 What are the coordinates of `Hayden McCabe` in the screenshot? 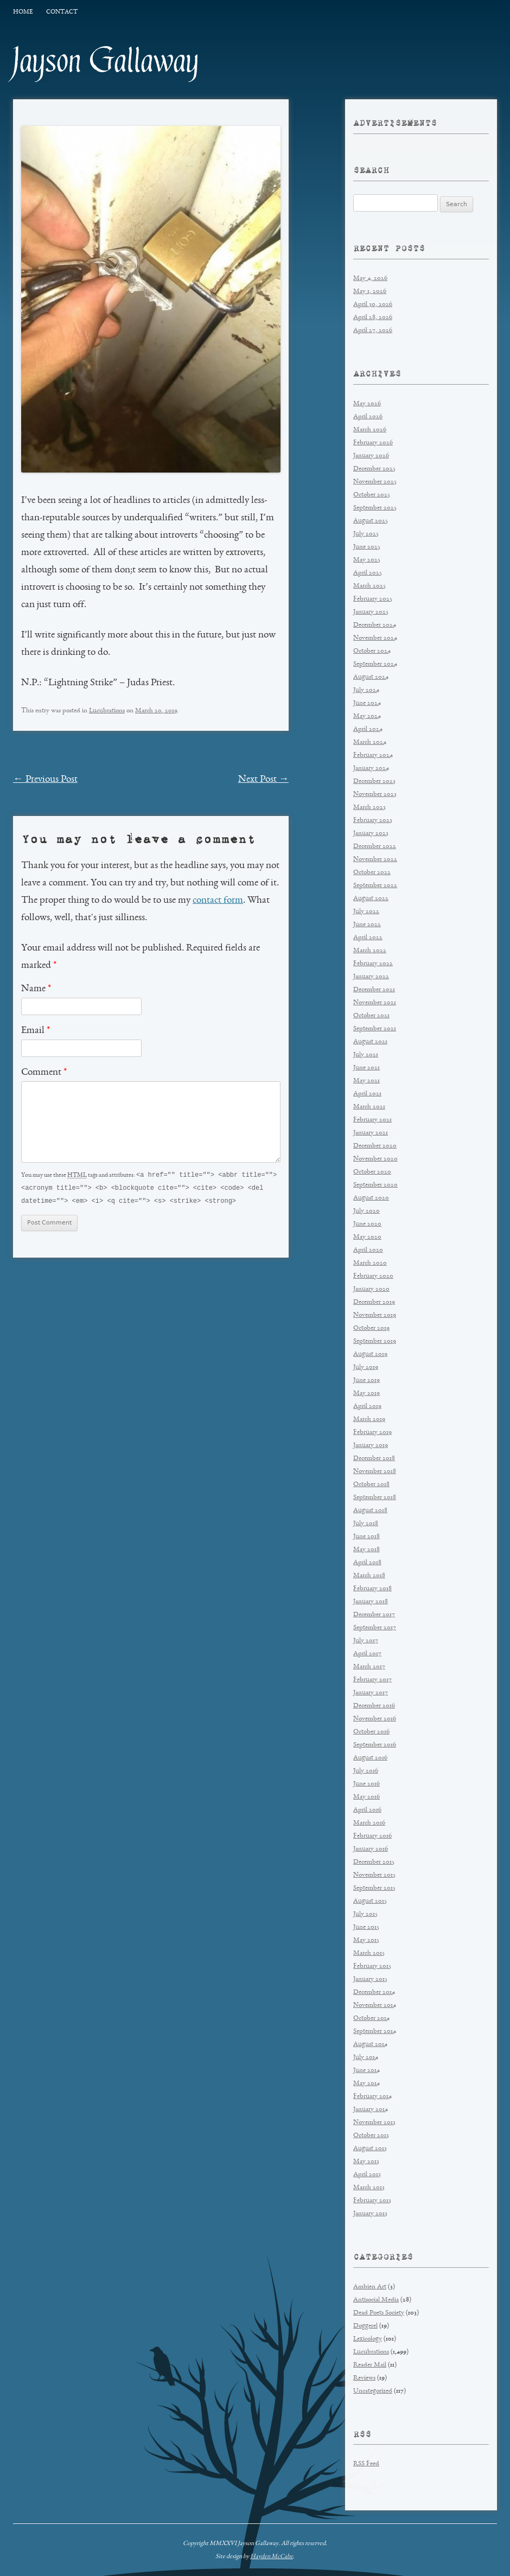 It's located at (271, 2556).